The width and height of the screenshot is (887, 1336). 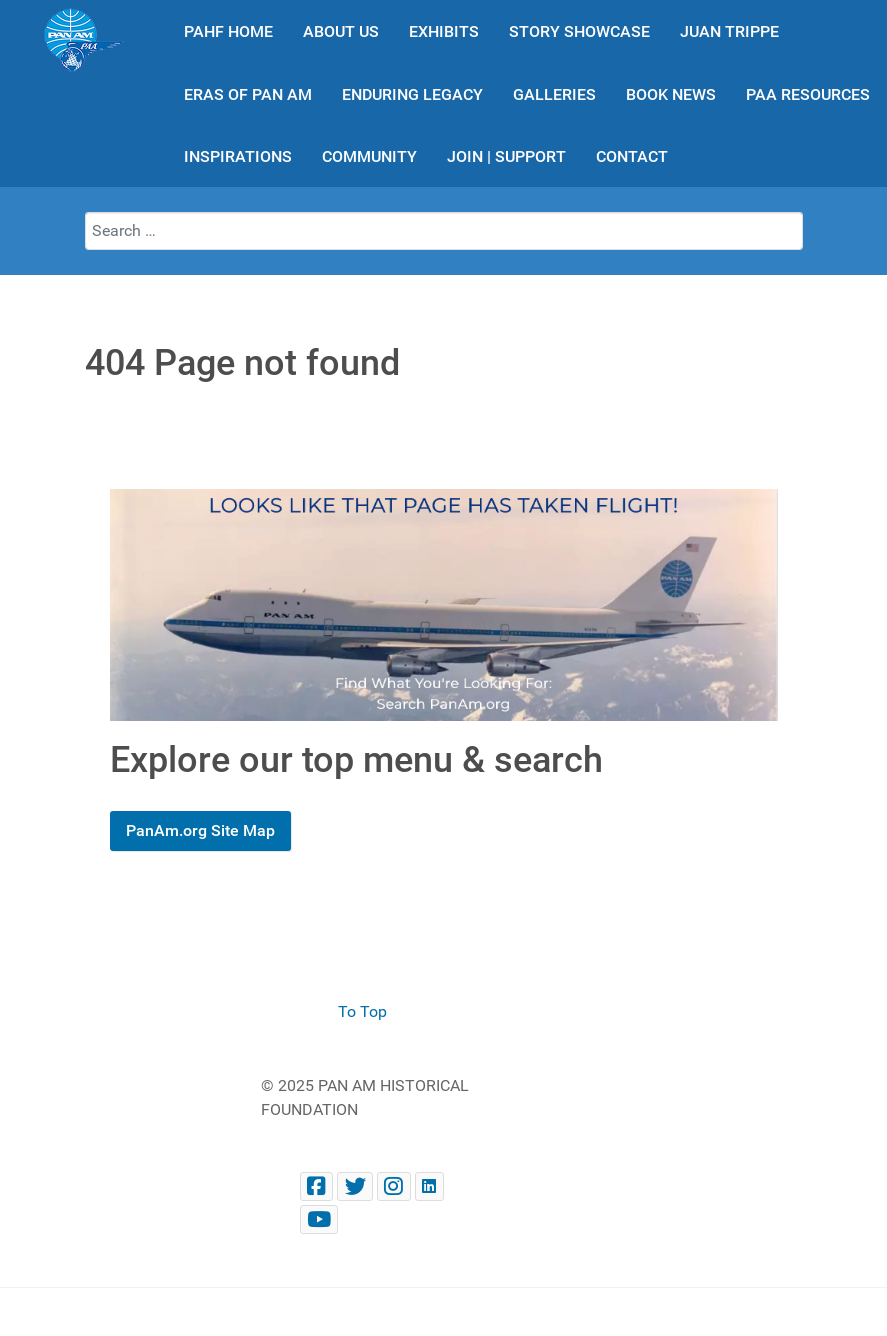 What do you see at coordinates (355, 1186) in the screenshot?
I see `[@PanAmHistory on Twitter]` at bounding box center [355, 1186].